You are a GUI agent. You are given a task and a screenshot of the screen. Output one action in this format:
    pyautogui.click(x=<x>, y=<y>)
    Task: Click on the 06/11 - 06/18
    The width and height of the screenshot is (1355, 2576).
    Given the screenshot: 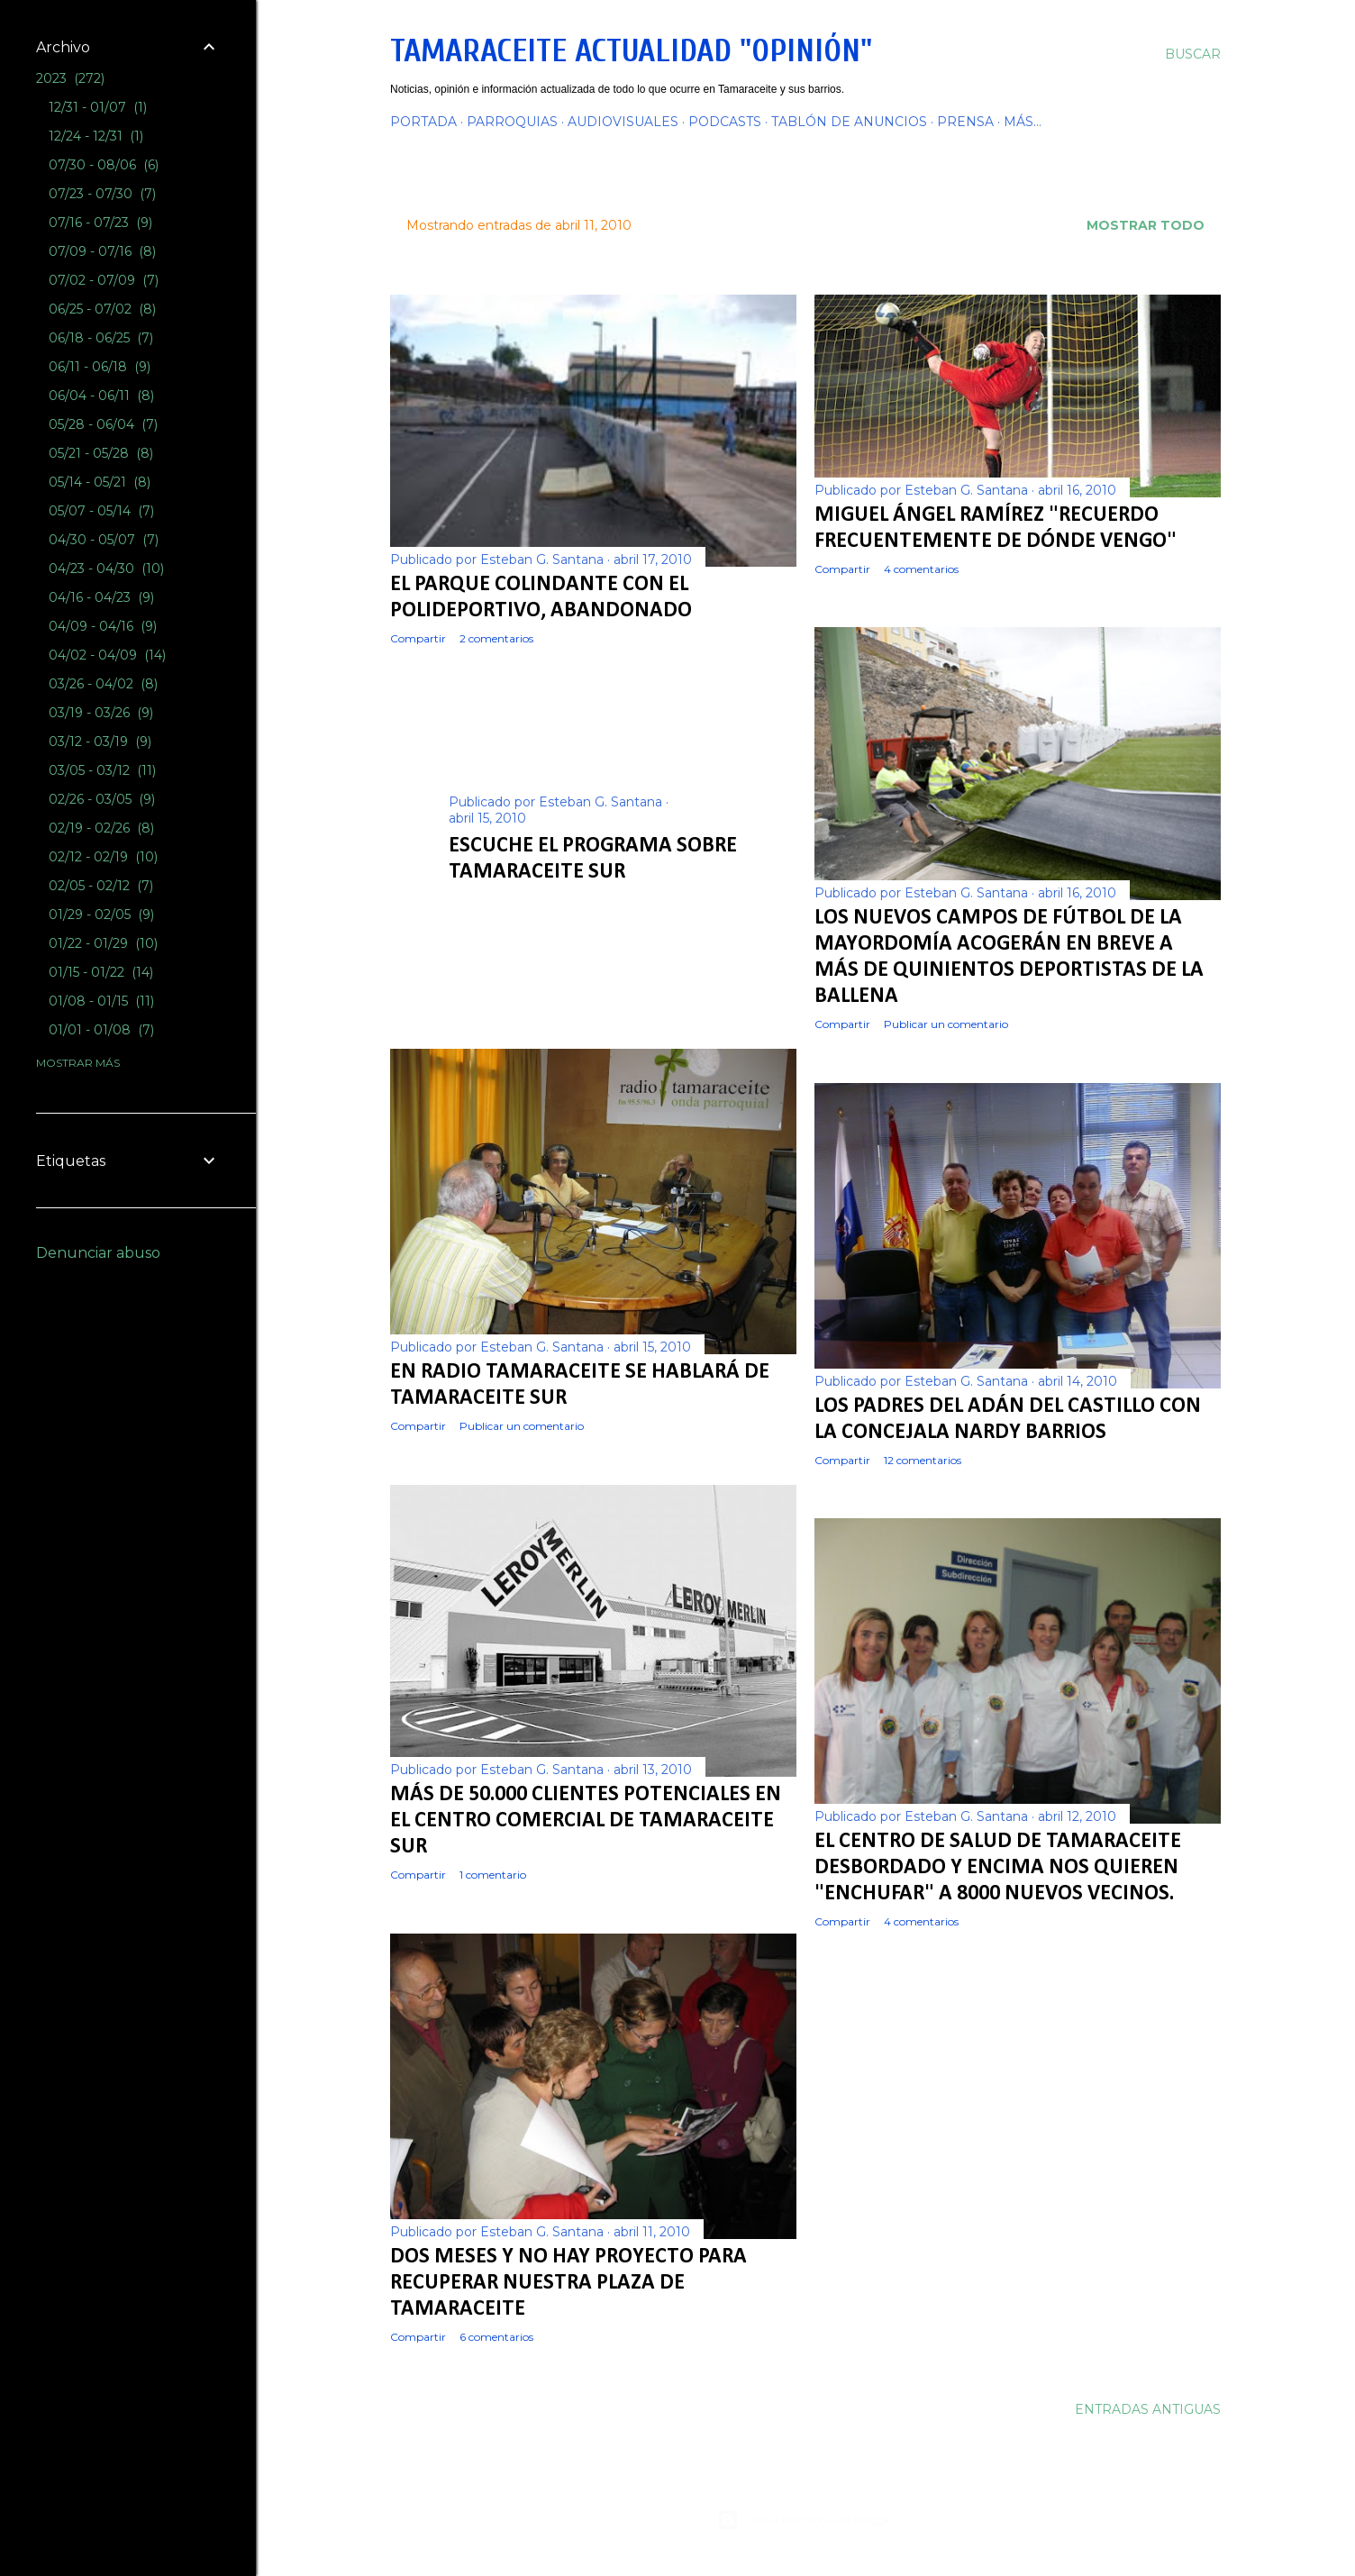 What is the action you would take?
    pyautogui.click(x=99, y=367)
    